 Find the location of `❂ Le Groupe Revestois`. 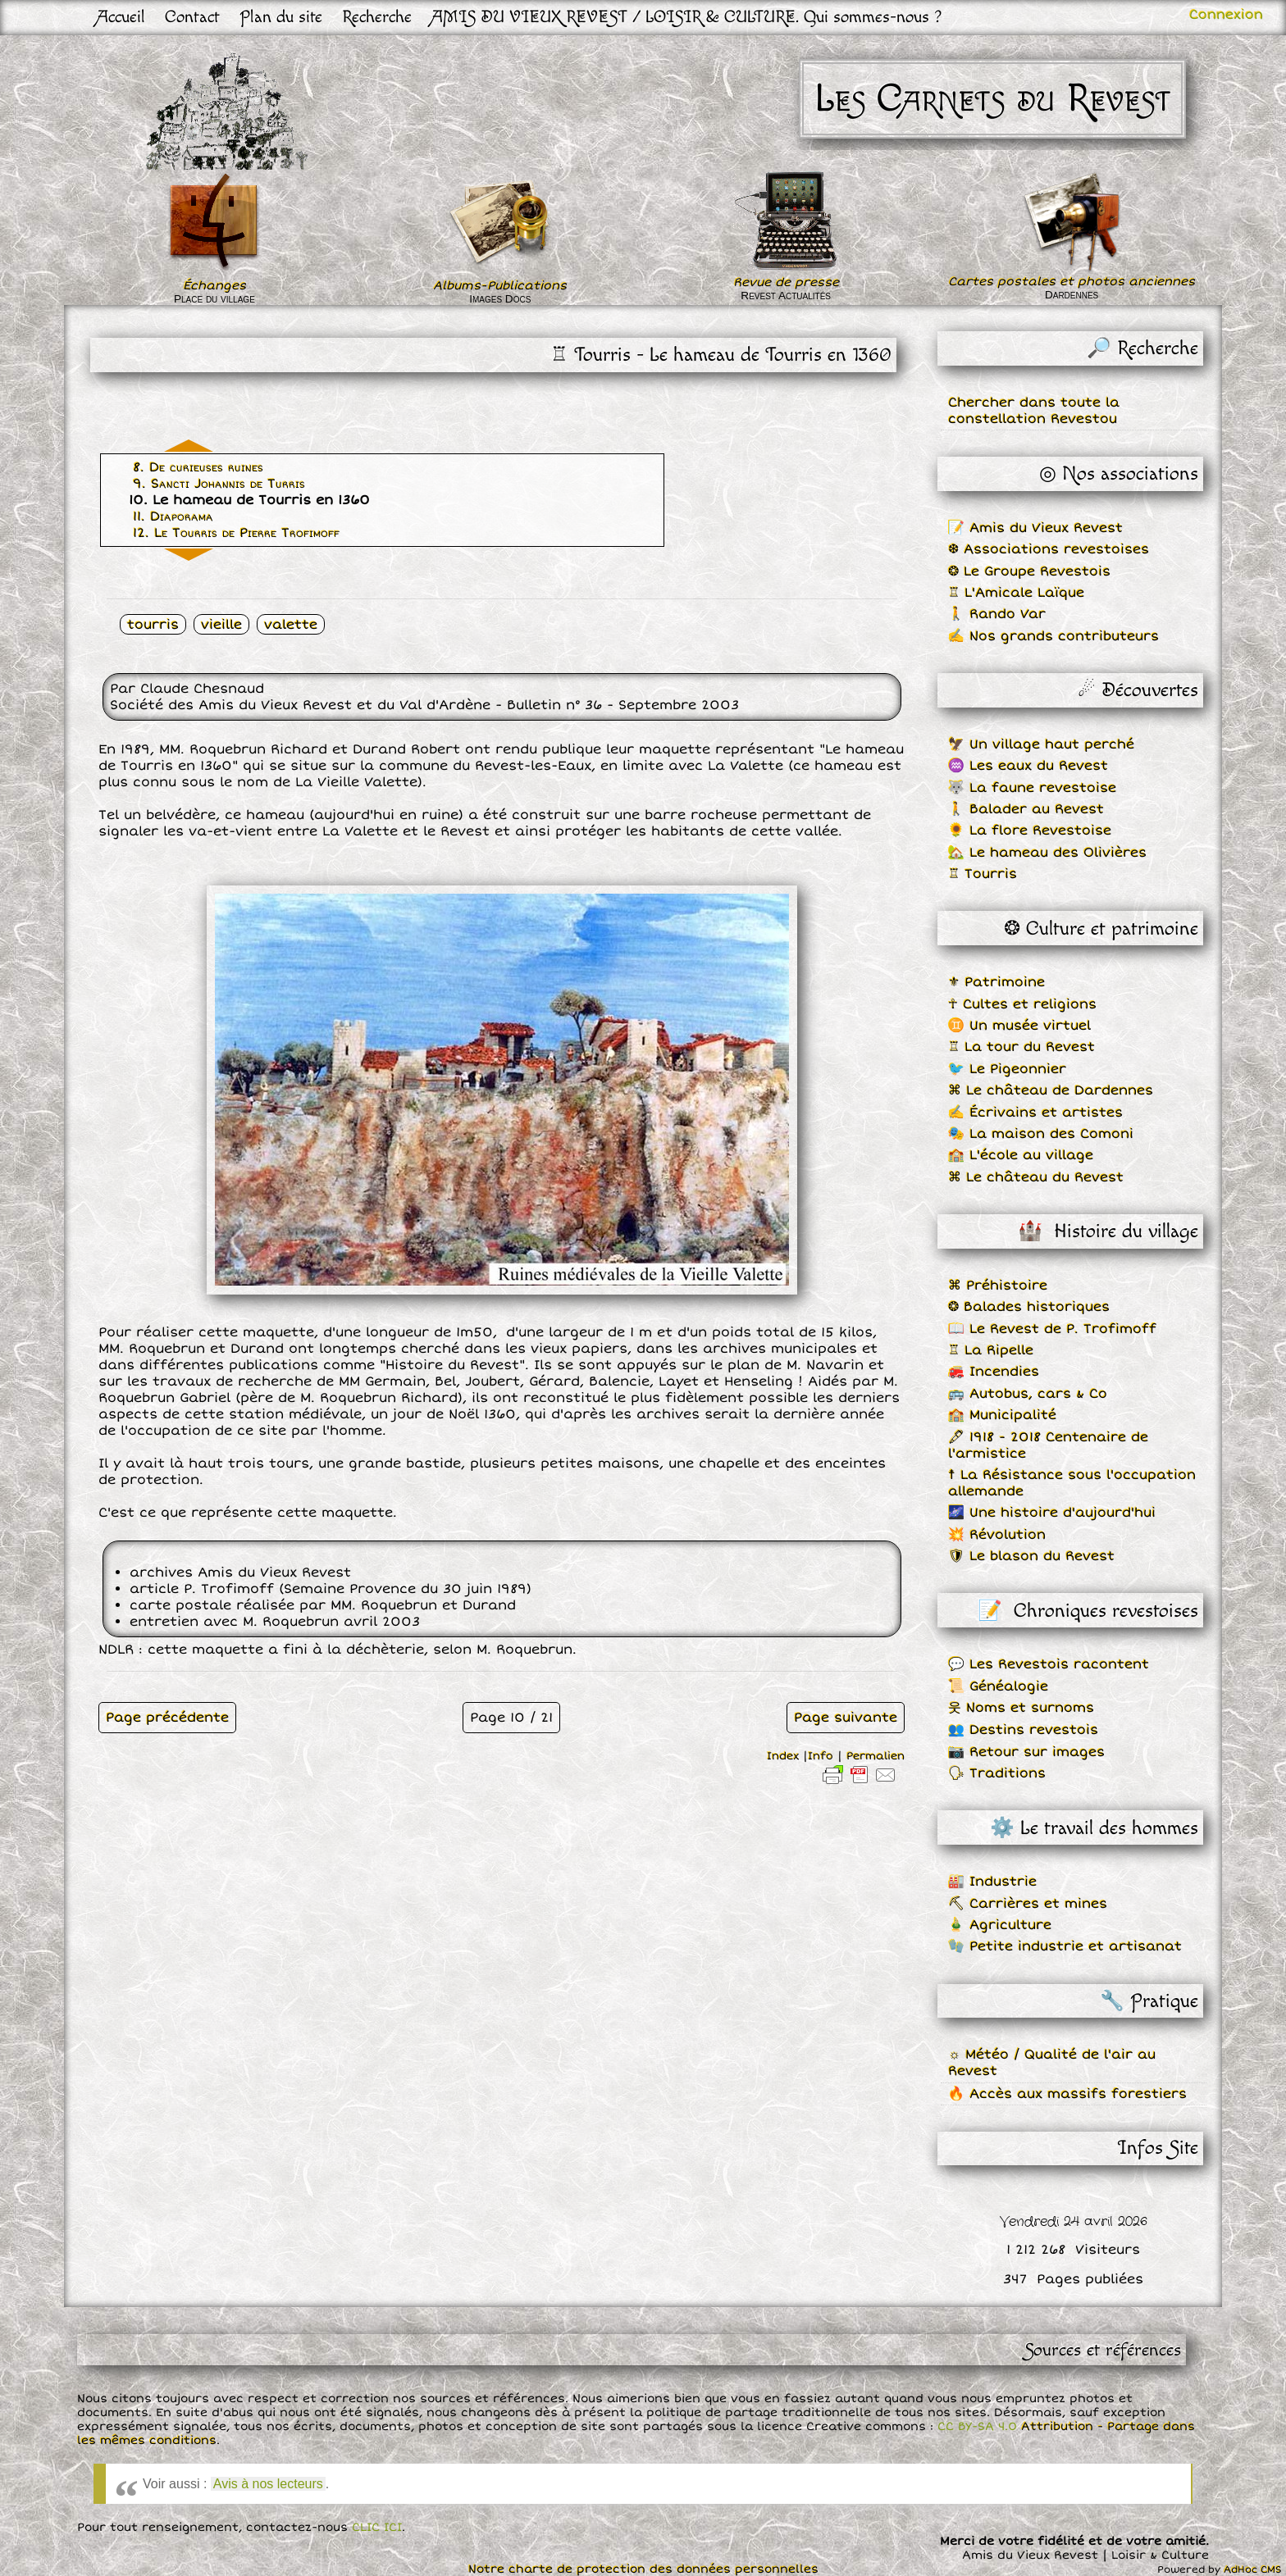

❂ Le Groupe Revestois is located at coordinates (1029, 571).